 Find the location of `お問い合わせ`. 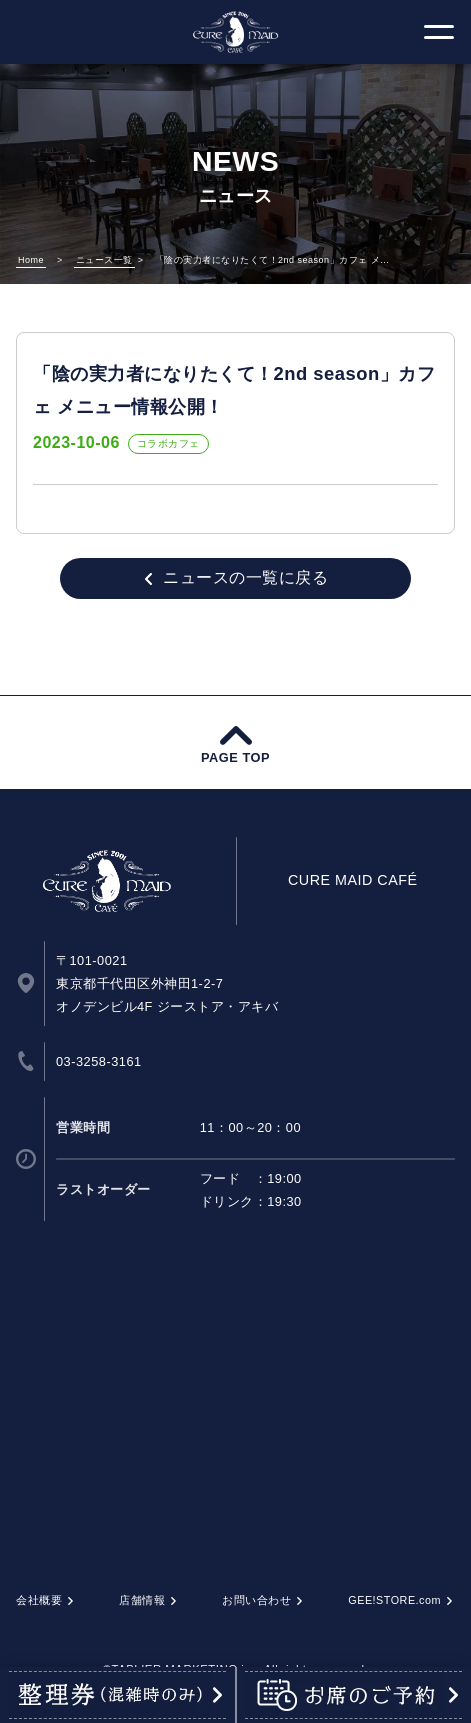

お問い合わせ is located at coordinates (256, 1600).